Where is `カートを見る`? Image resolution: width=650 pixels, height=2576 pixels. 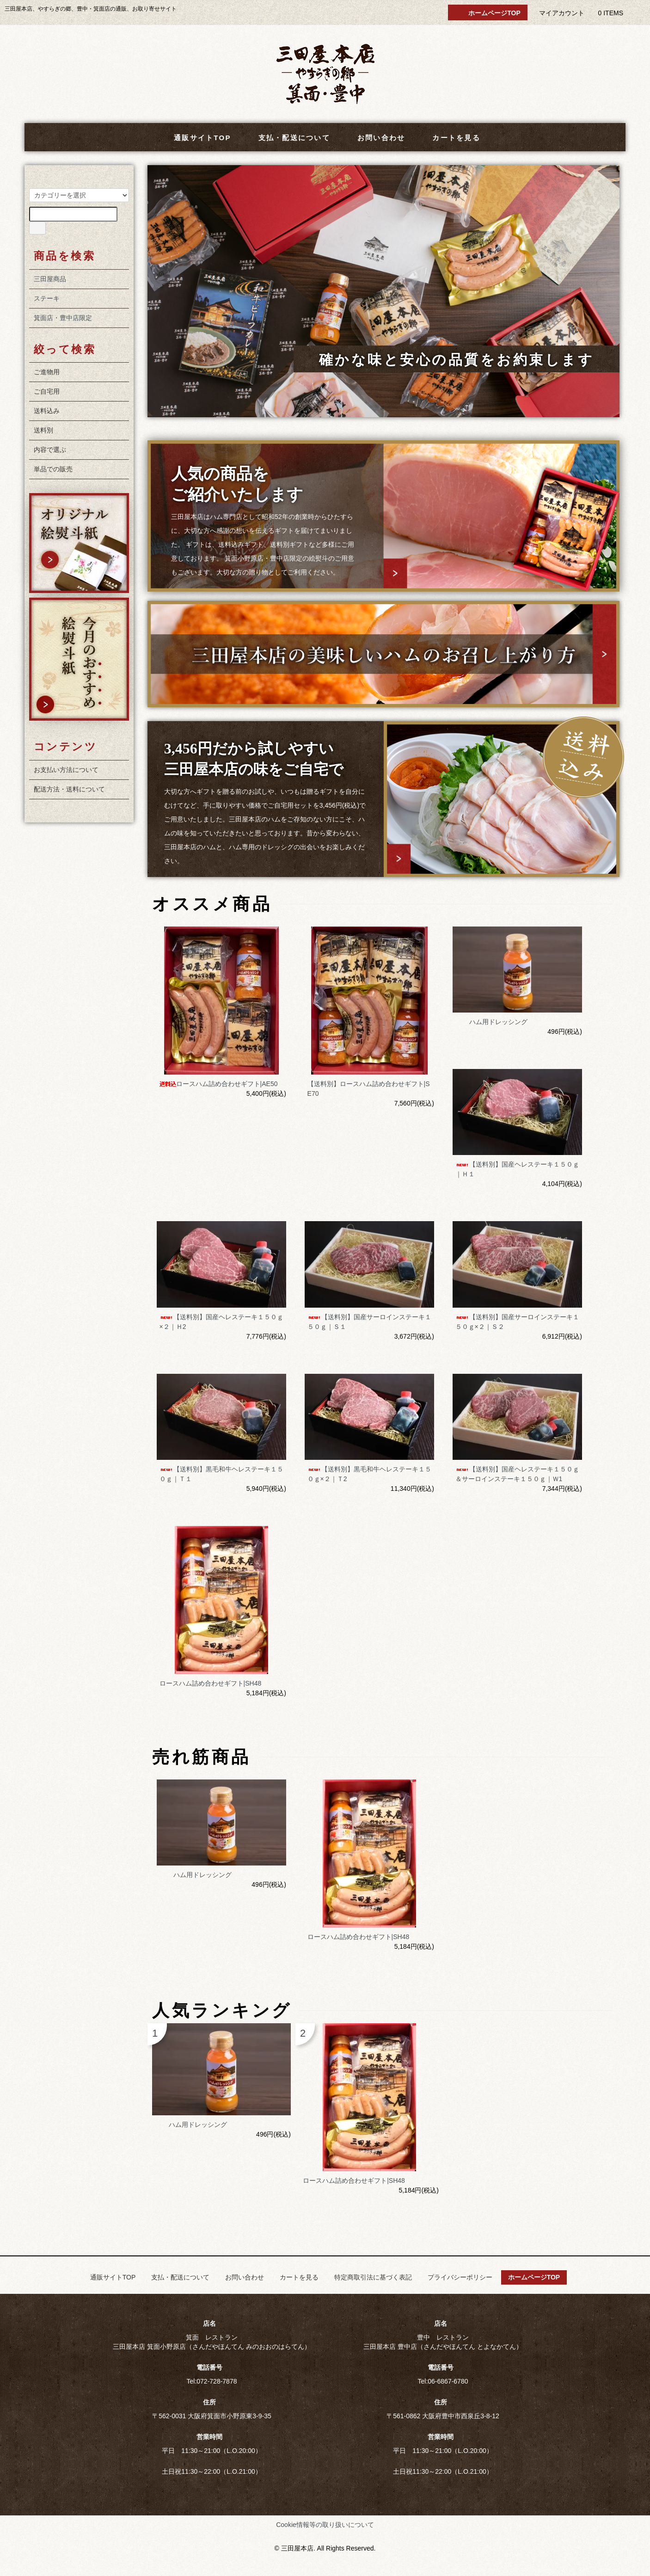
カートを見る is located at coordinates (449, 138).